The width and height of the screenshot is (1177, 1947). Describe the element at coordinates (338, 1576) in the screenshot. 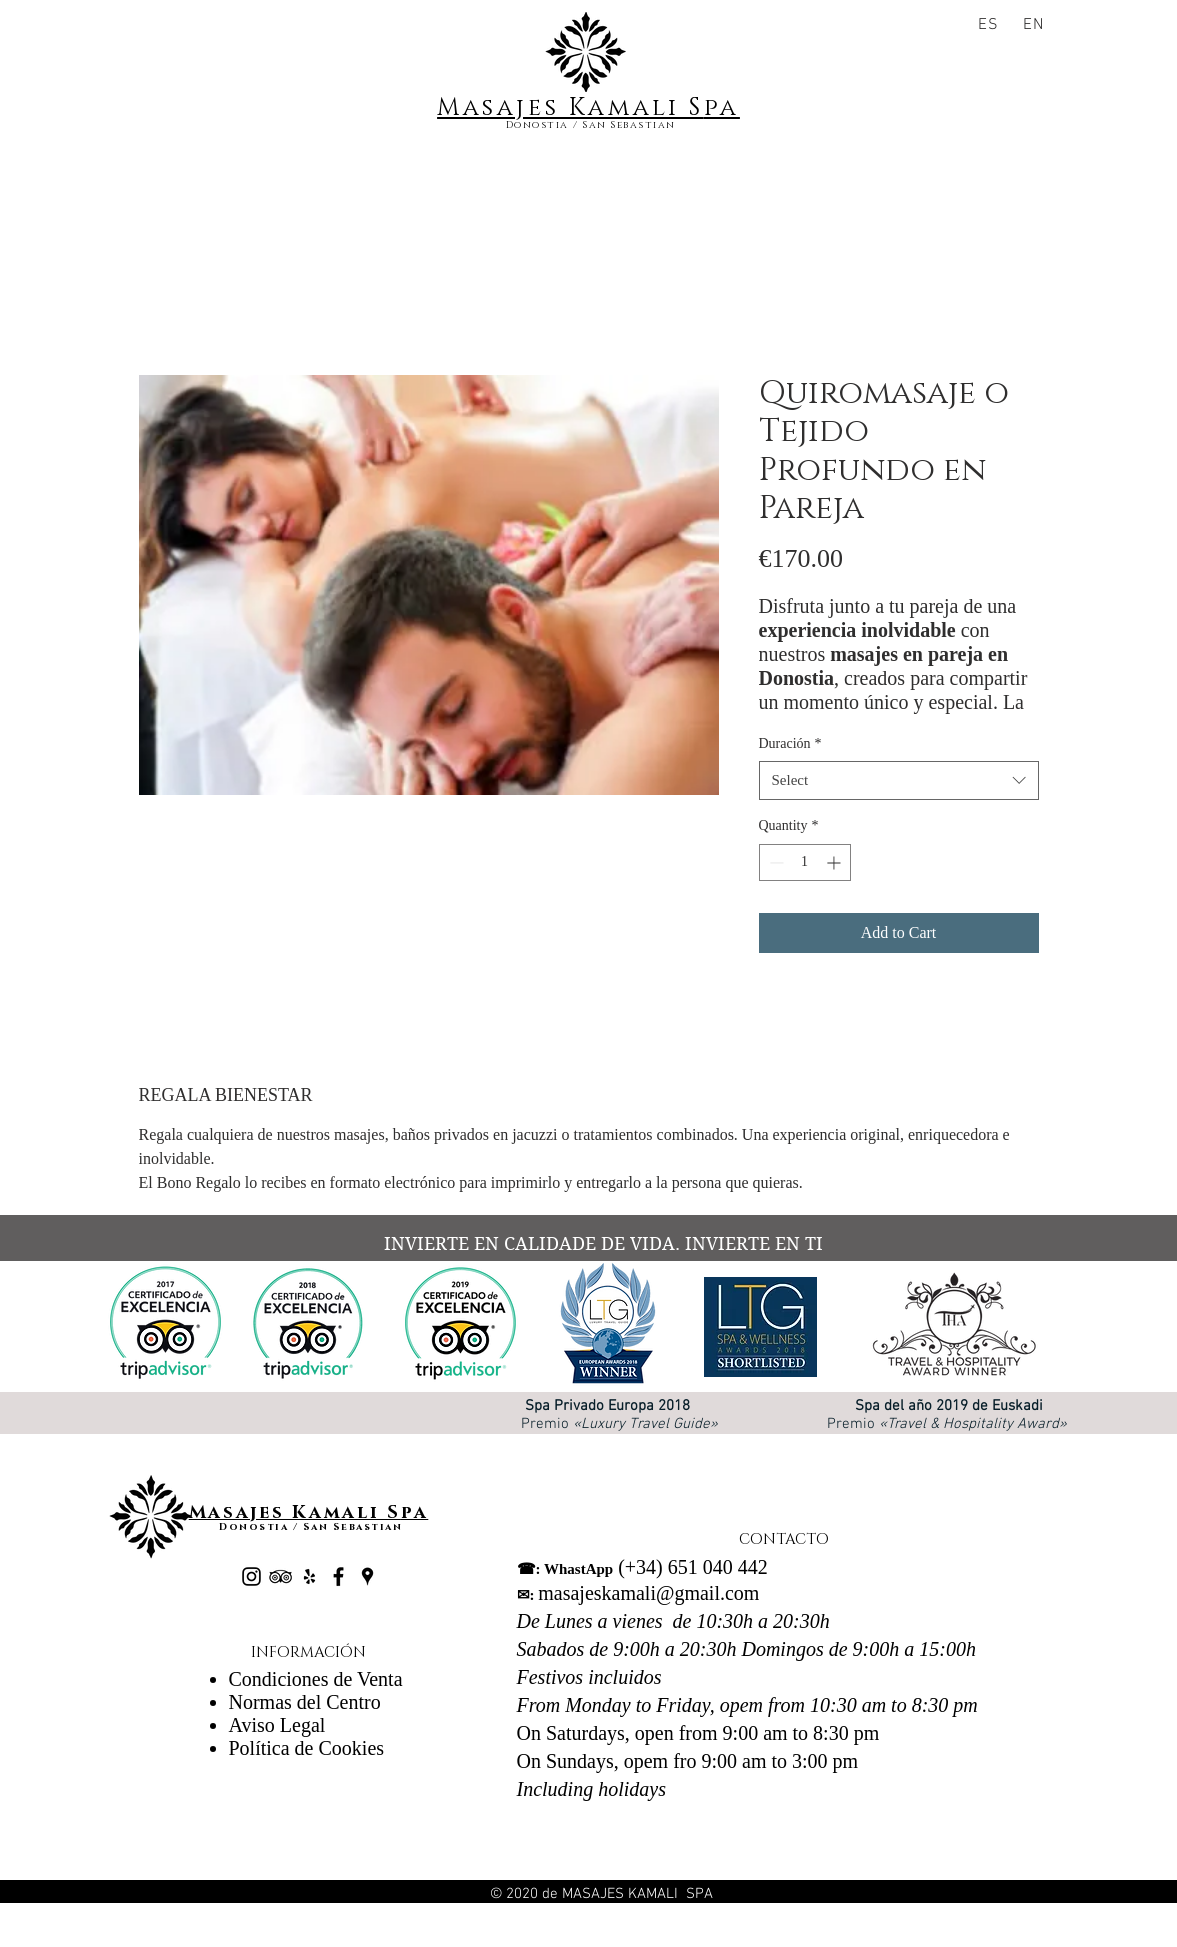

I see `[Black Facebook Icon]` at that location.